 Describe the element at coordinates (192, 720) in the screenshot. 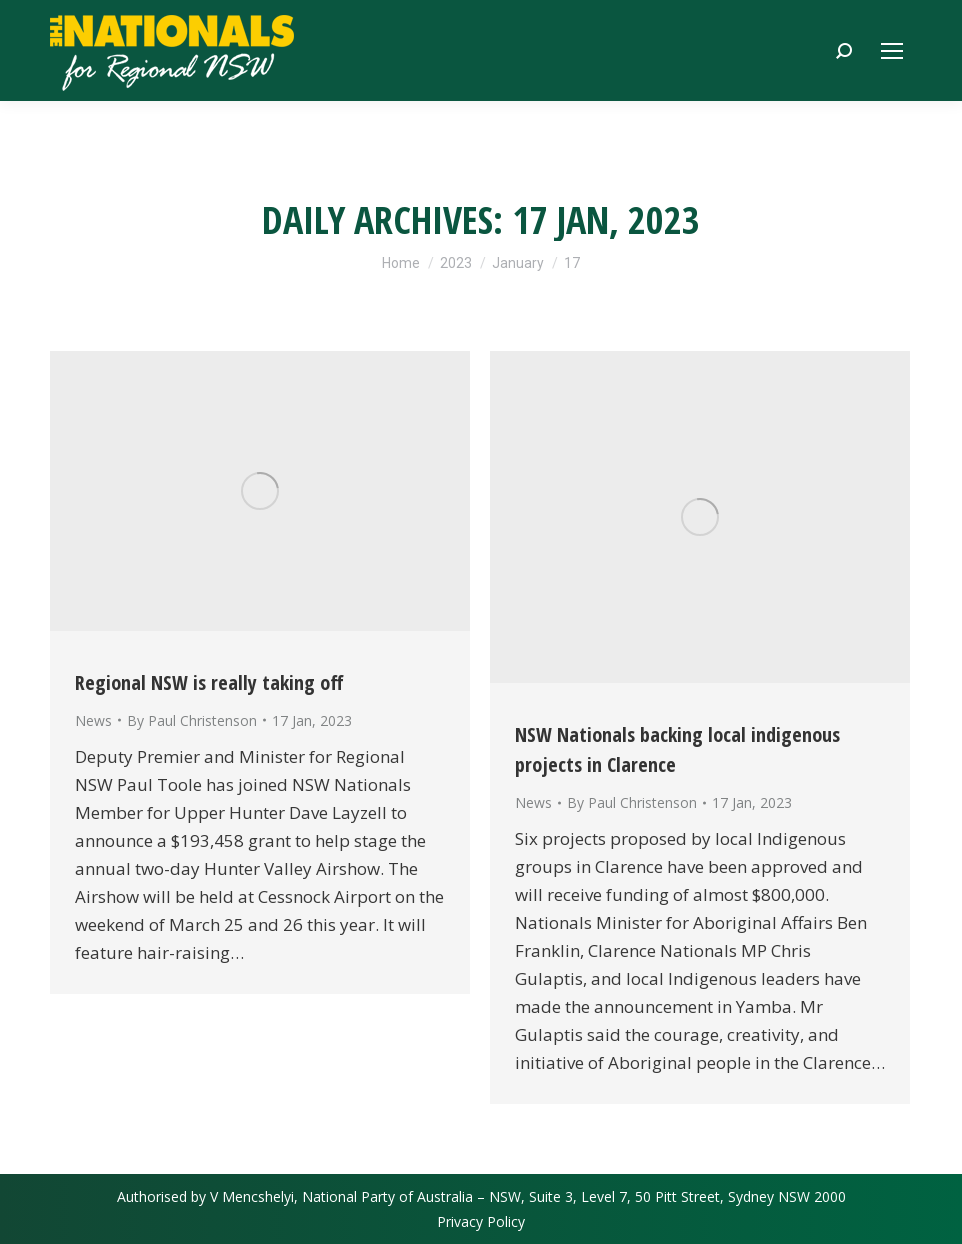

I see `By` at that location.